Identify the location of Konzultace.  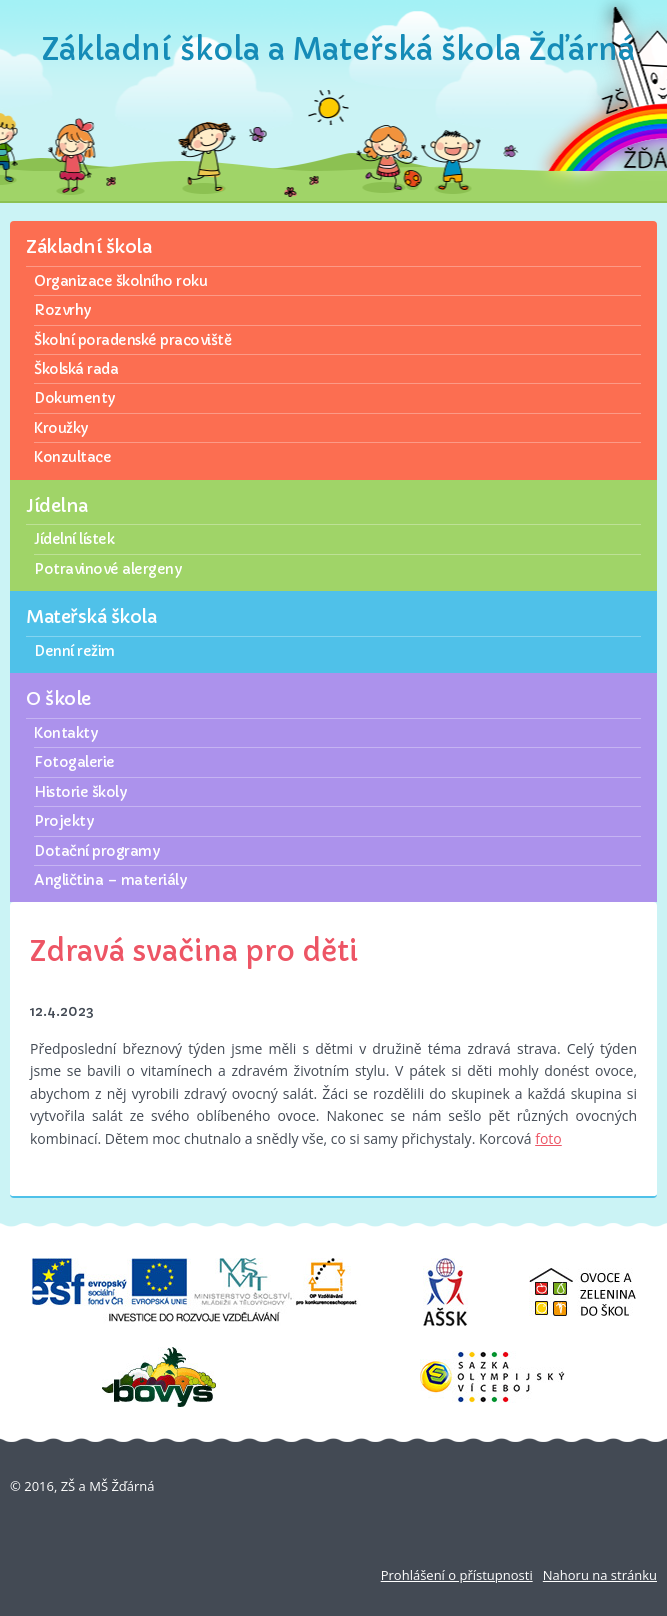
(72, 457).